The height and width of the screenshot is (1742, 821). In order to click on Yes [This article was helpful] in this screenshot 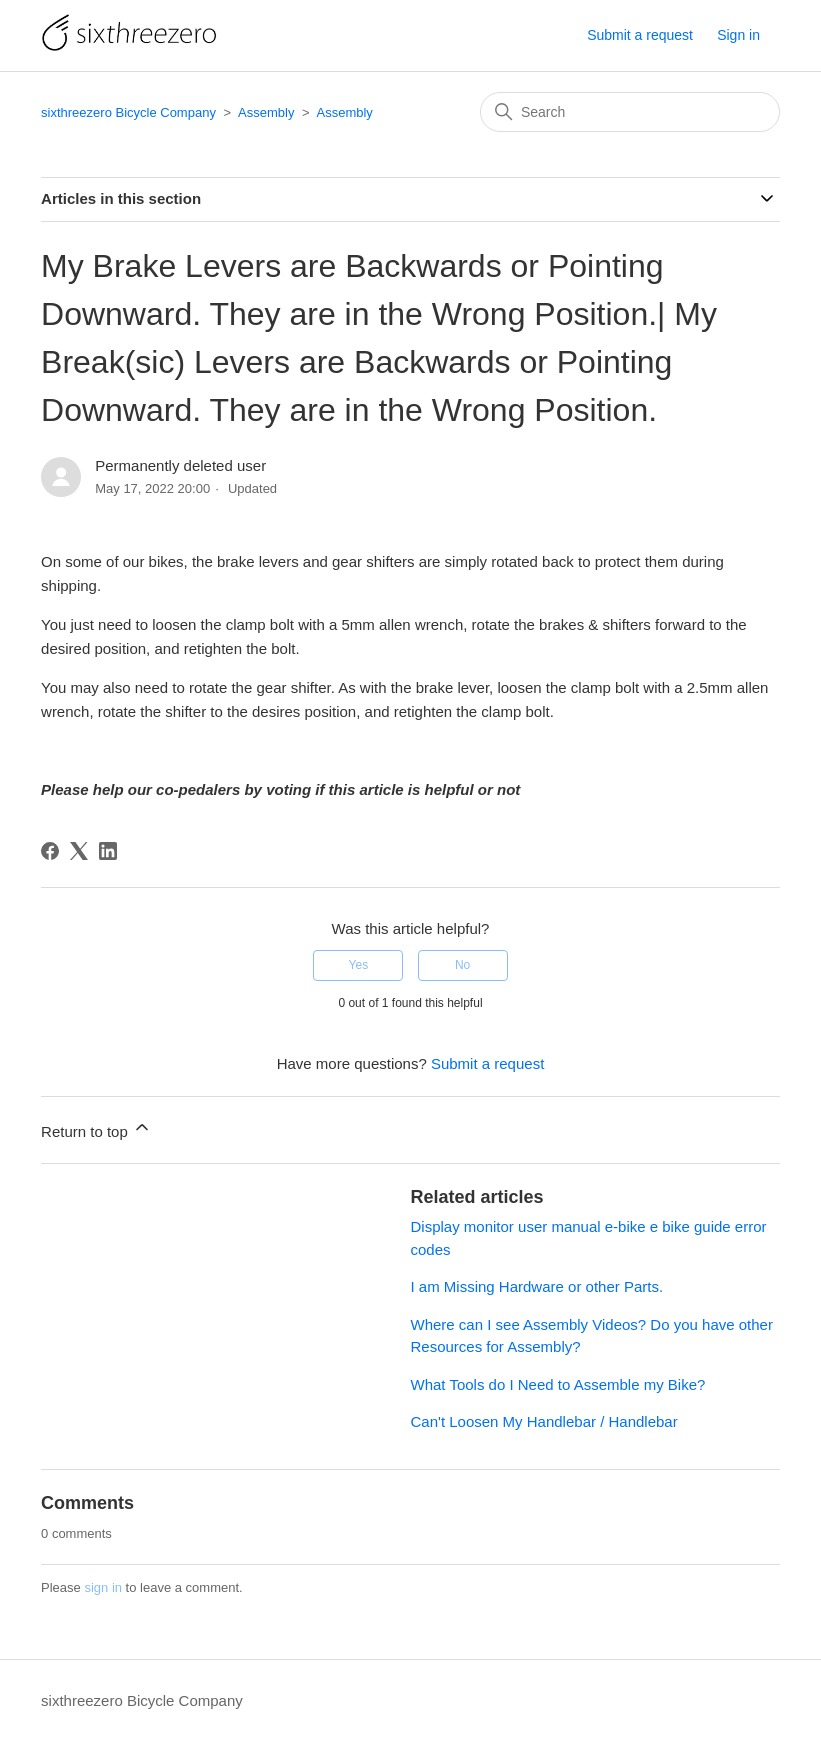, I will do `click(359, 965)`.